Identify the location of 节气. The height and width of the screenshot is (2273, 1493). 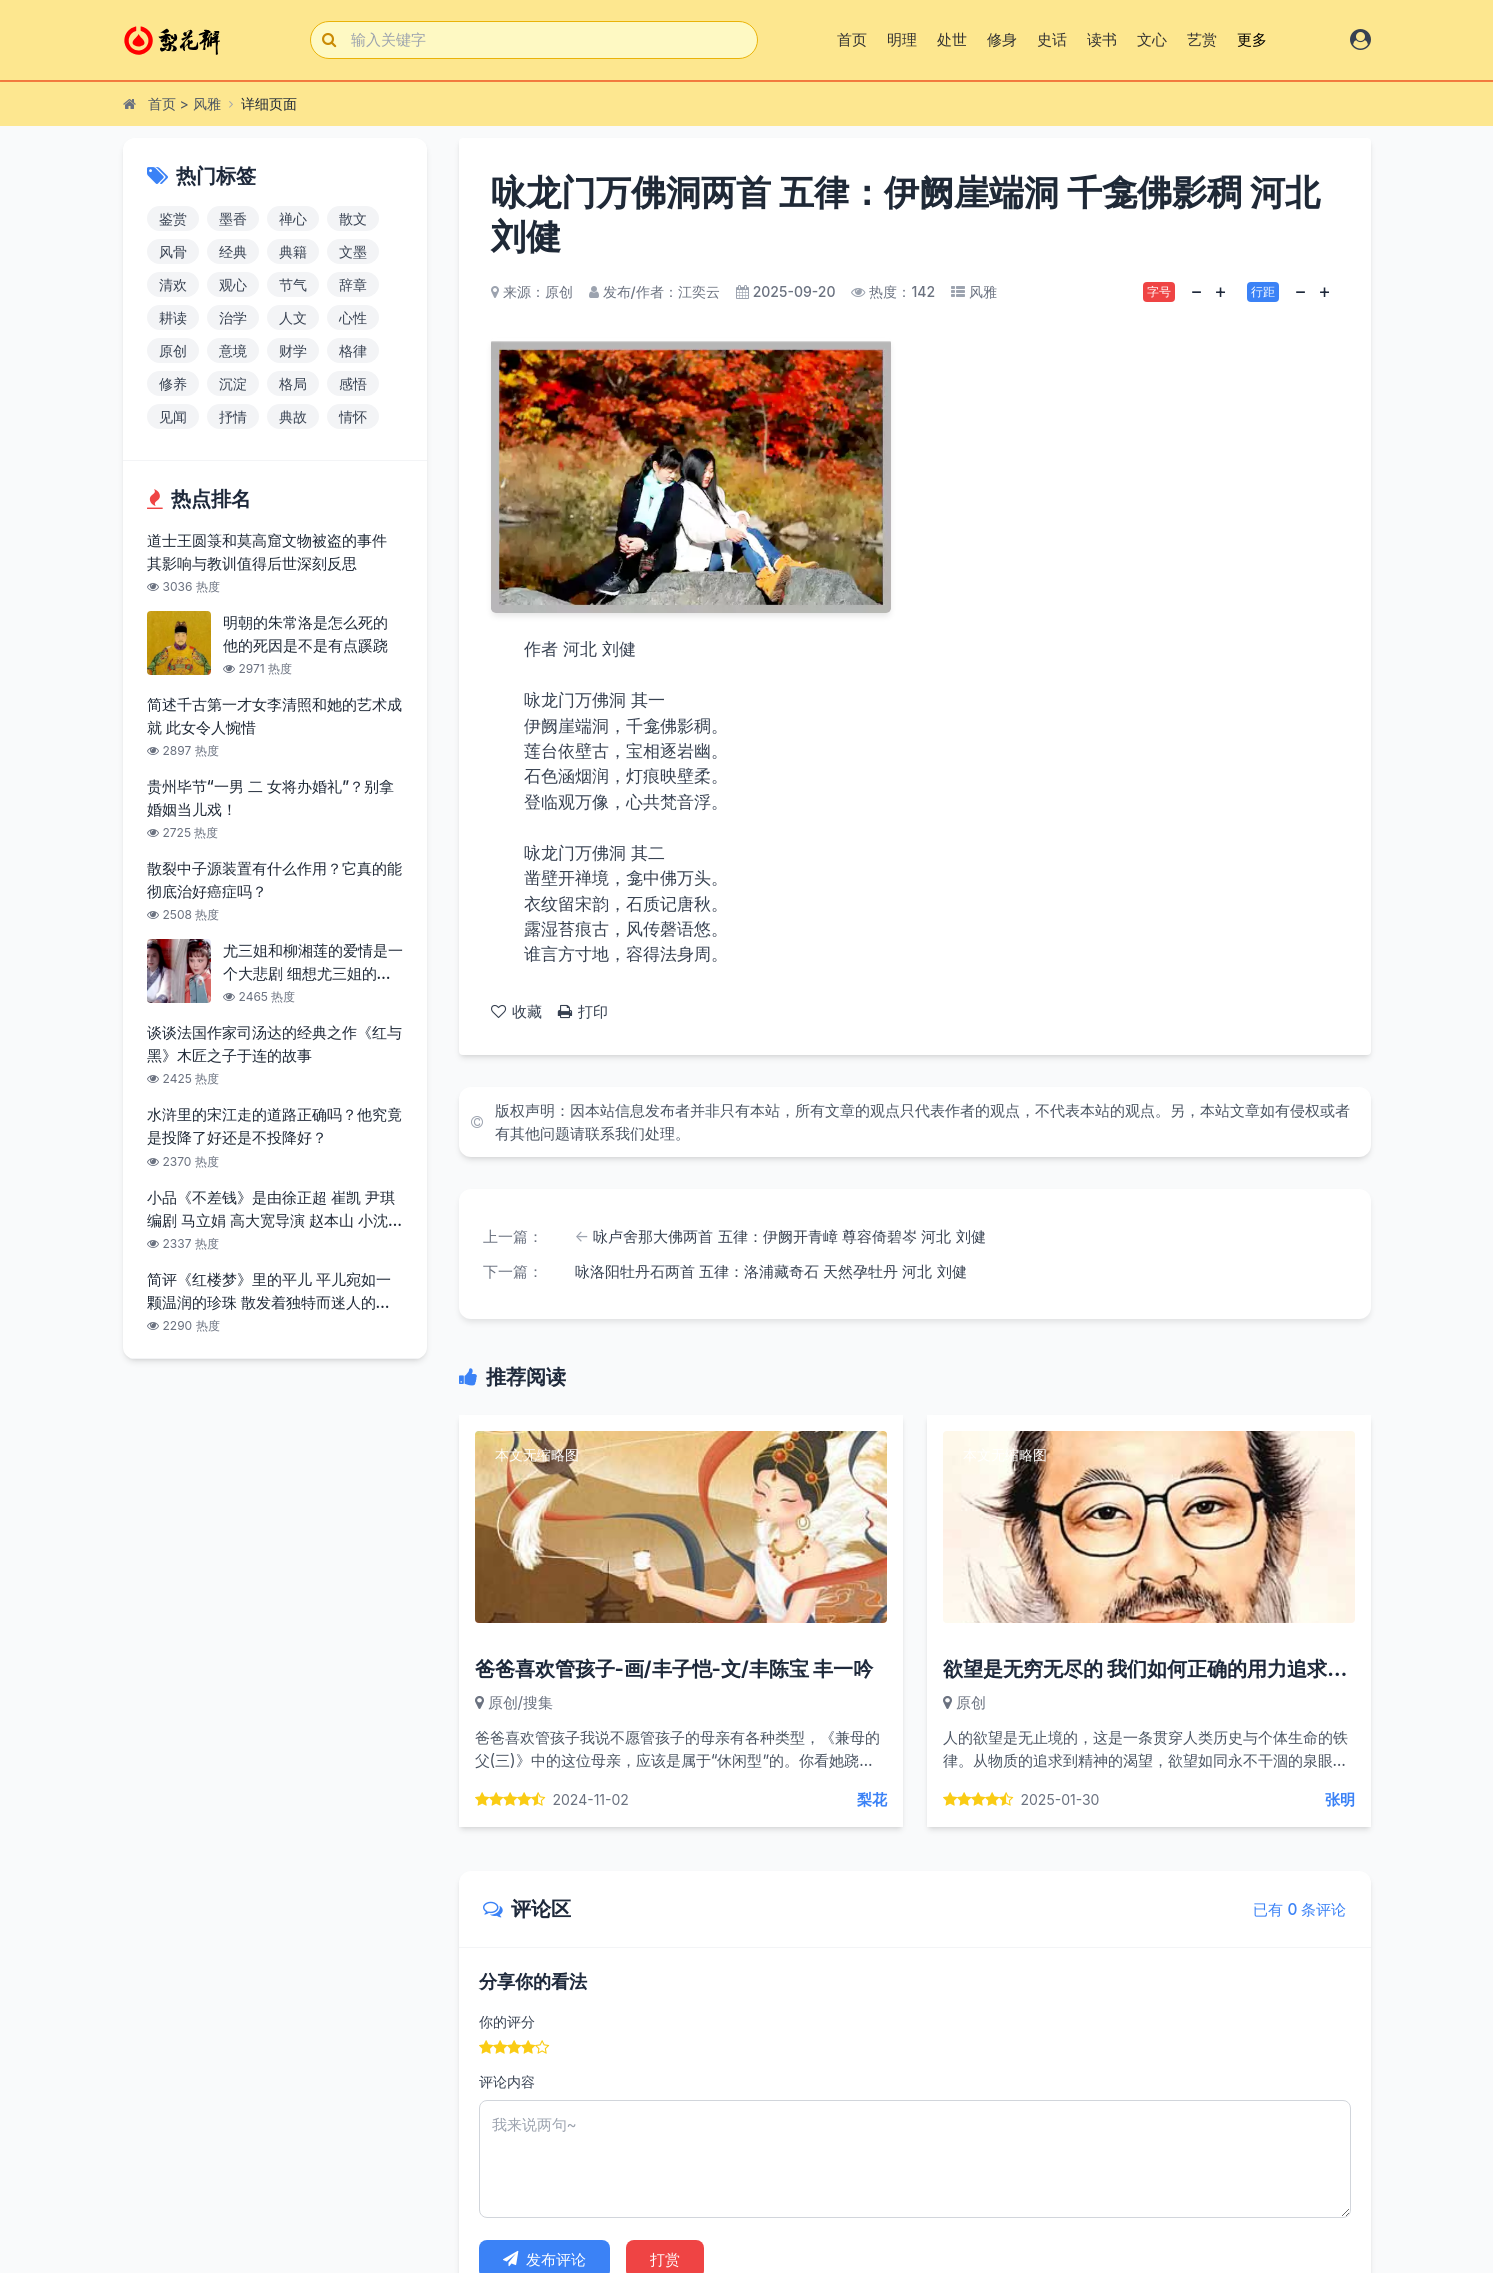
(293, 284).